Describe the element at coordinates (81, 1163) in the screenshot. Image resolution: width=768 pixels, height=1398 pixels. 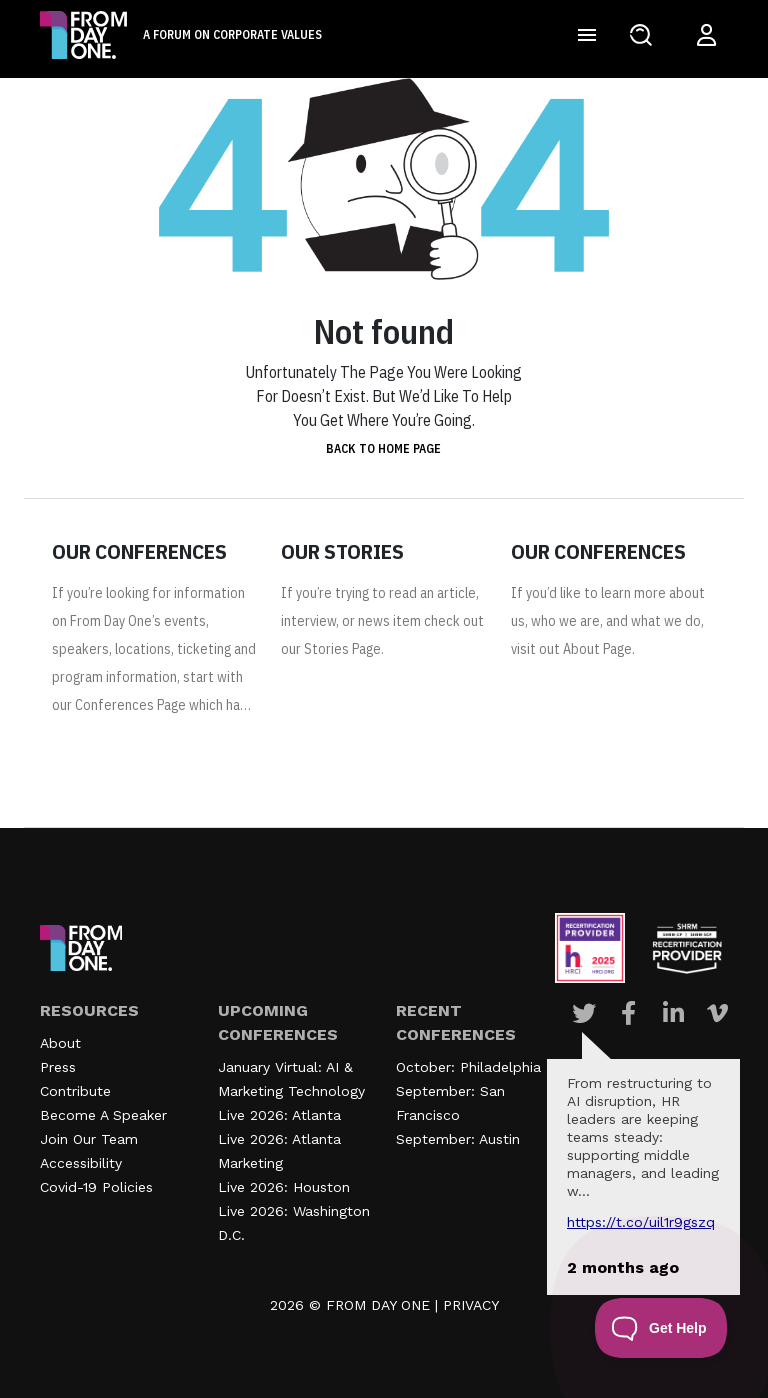
I see `Accessibility` at that location.